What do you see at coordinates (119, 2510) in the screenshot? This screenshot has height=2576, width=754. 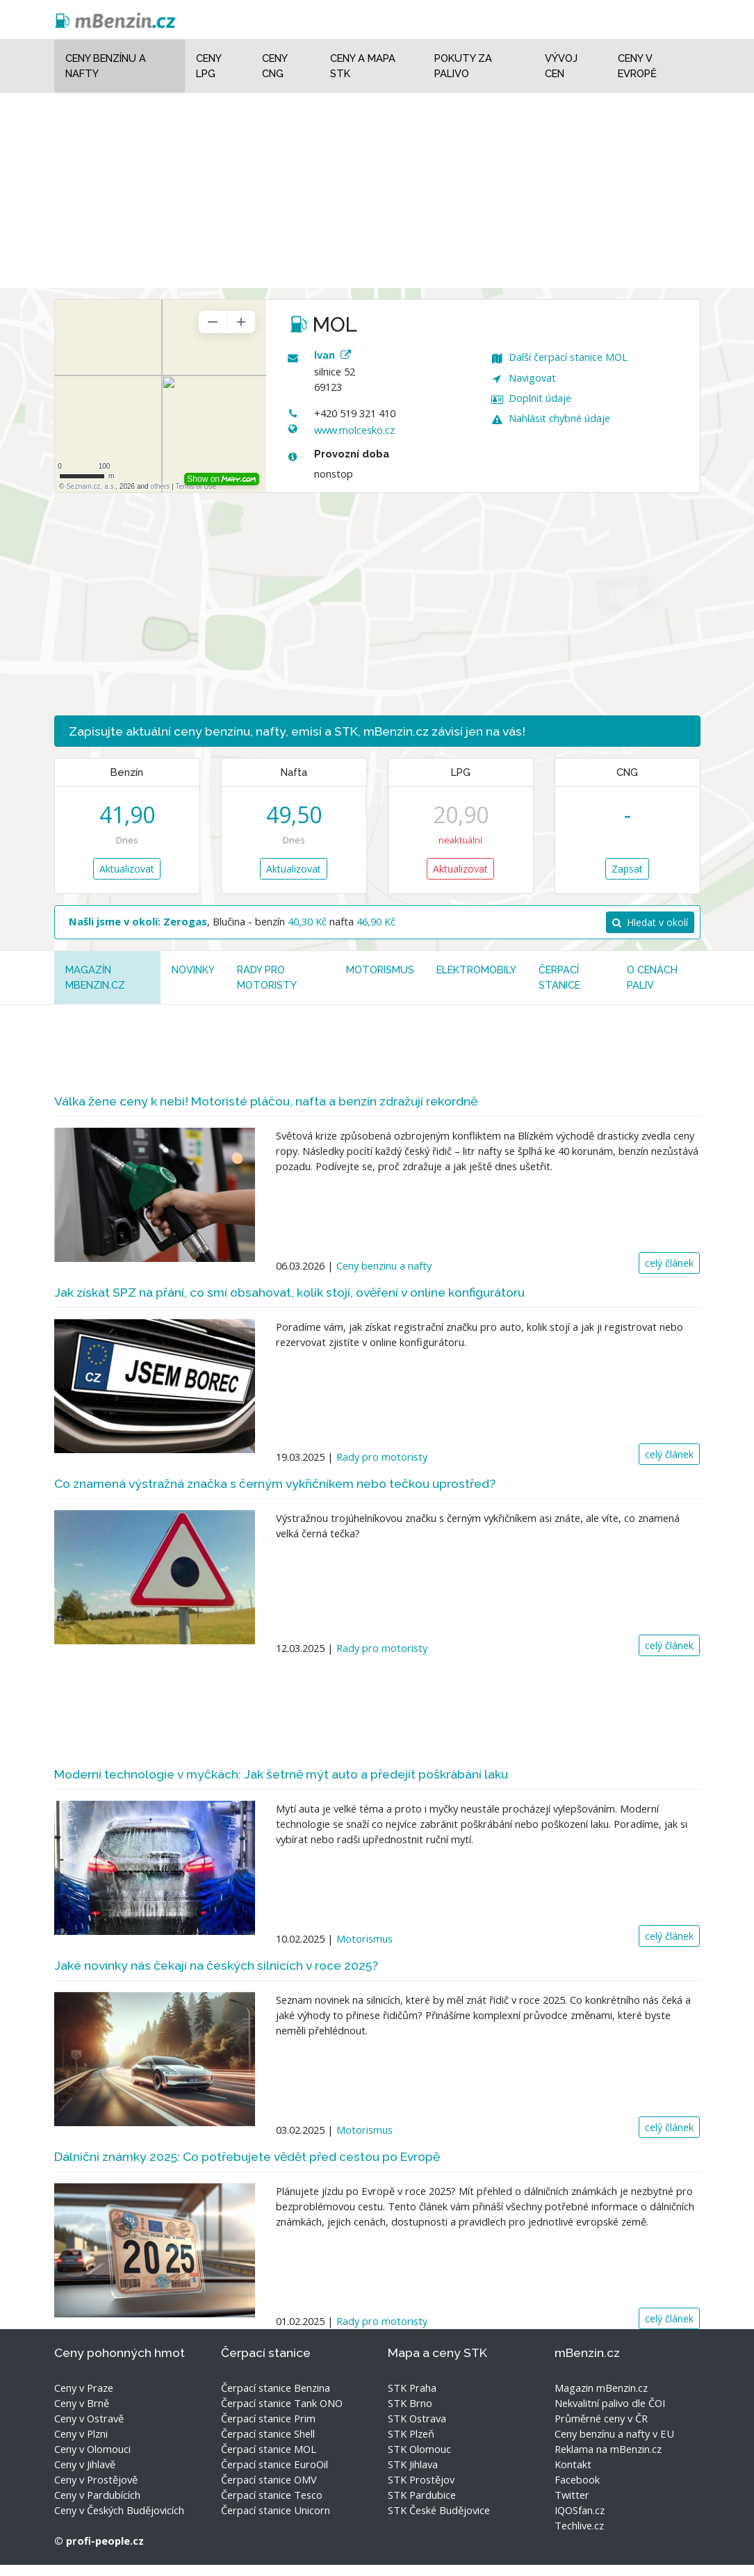 I see `Ceny v Českých Budějovicích` at bounding box center [119, 2510].